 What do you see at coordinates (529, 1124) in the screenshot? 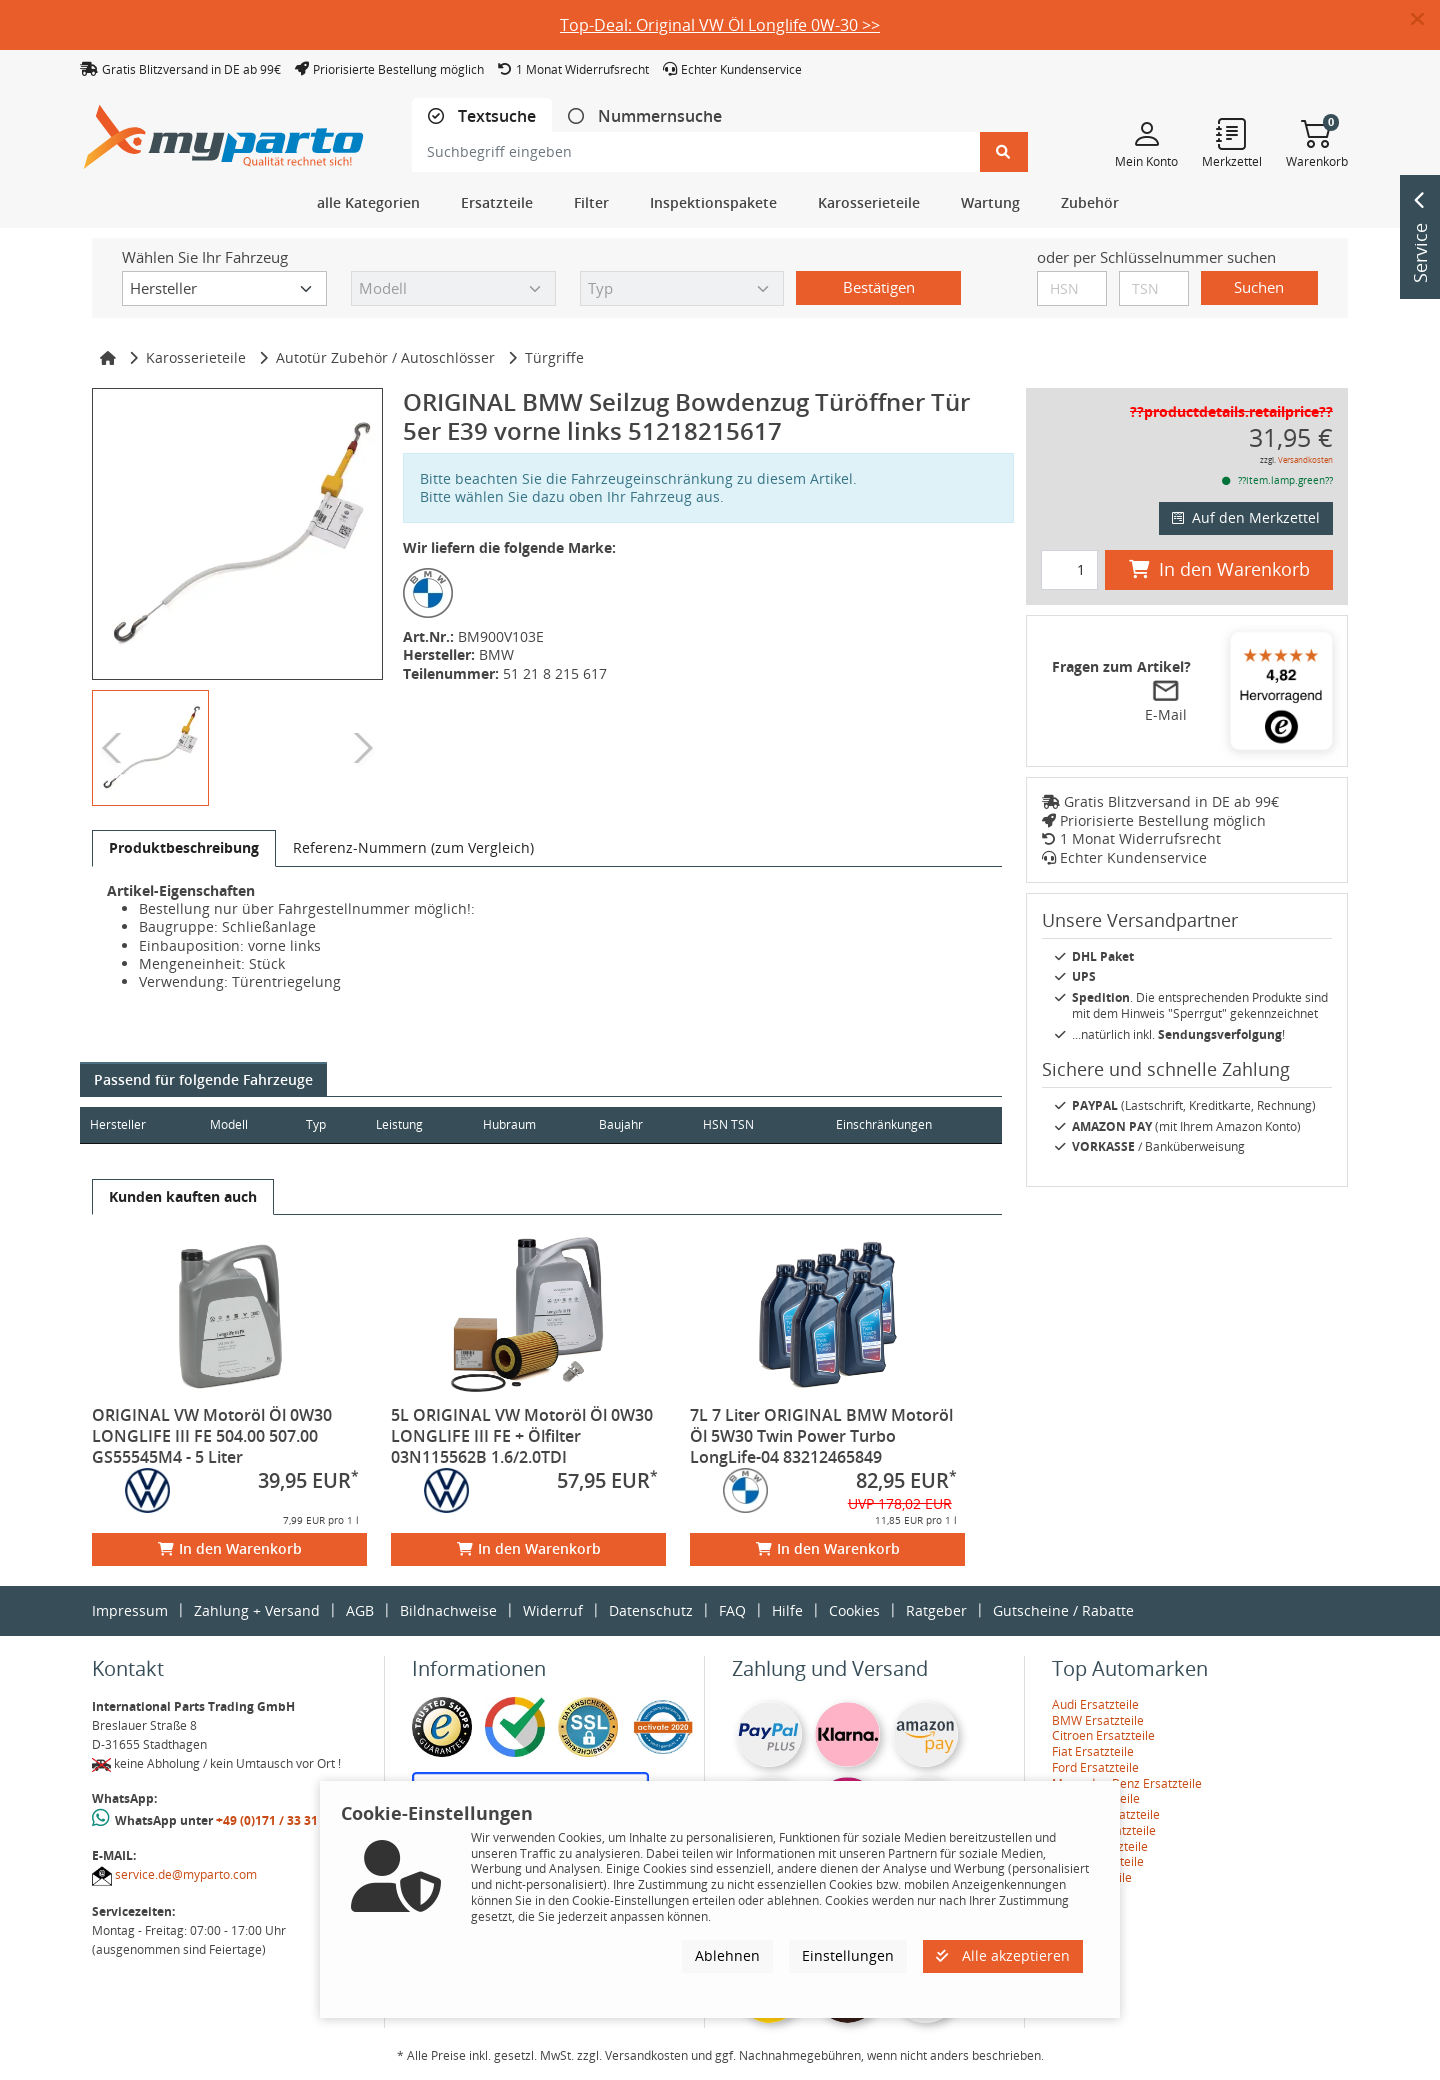
I see `Hubraum` at bounding box center [529, 1124].